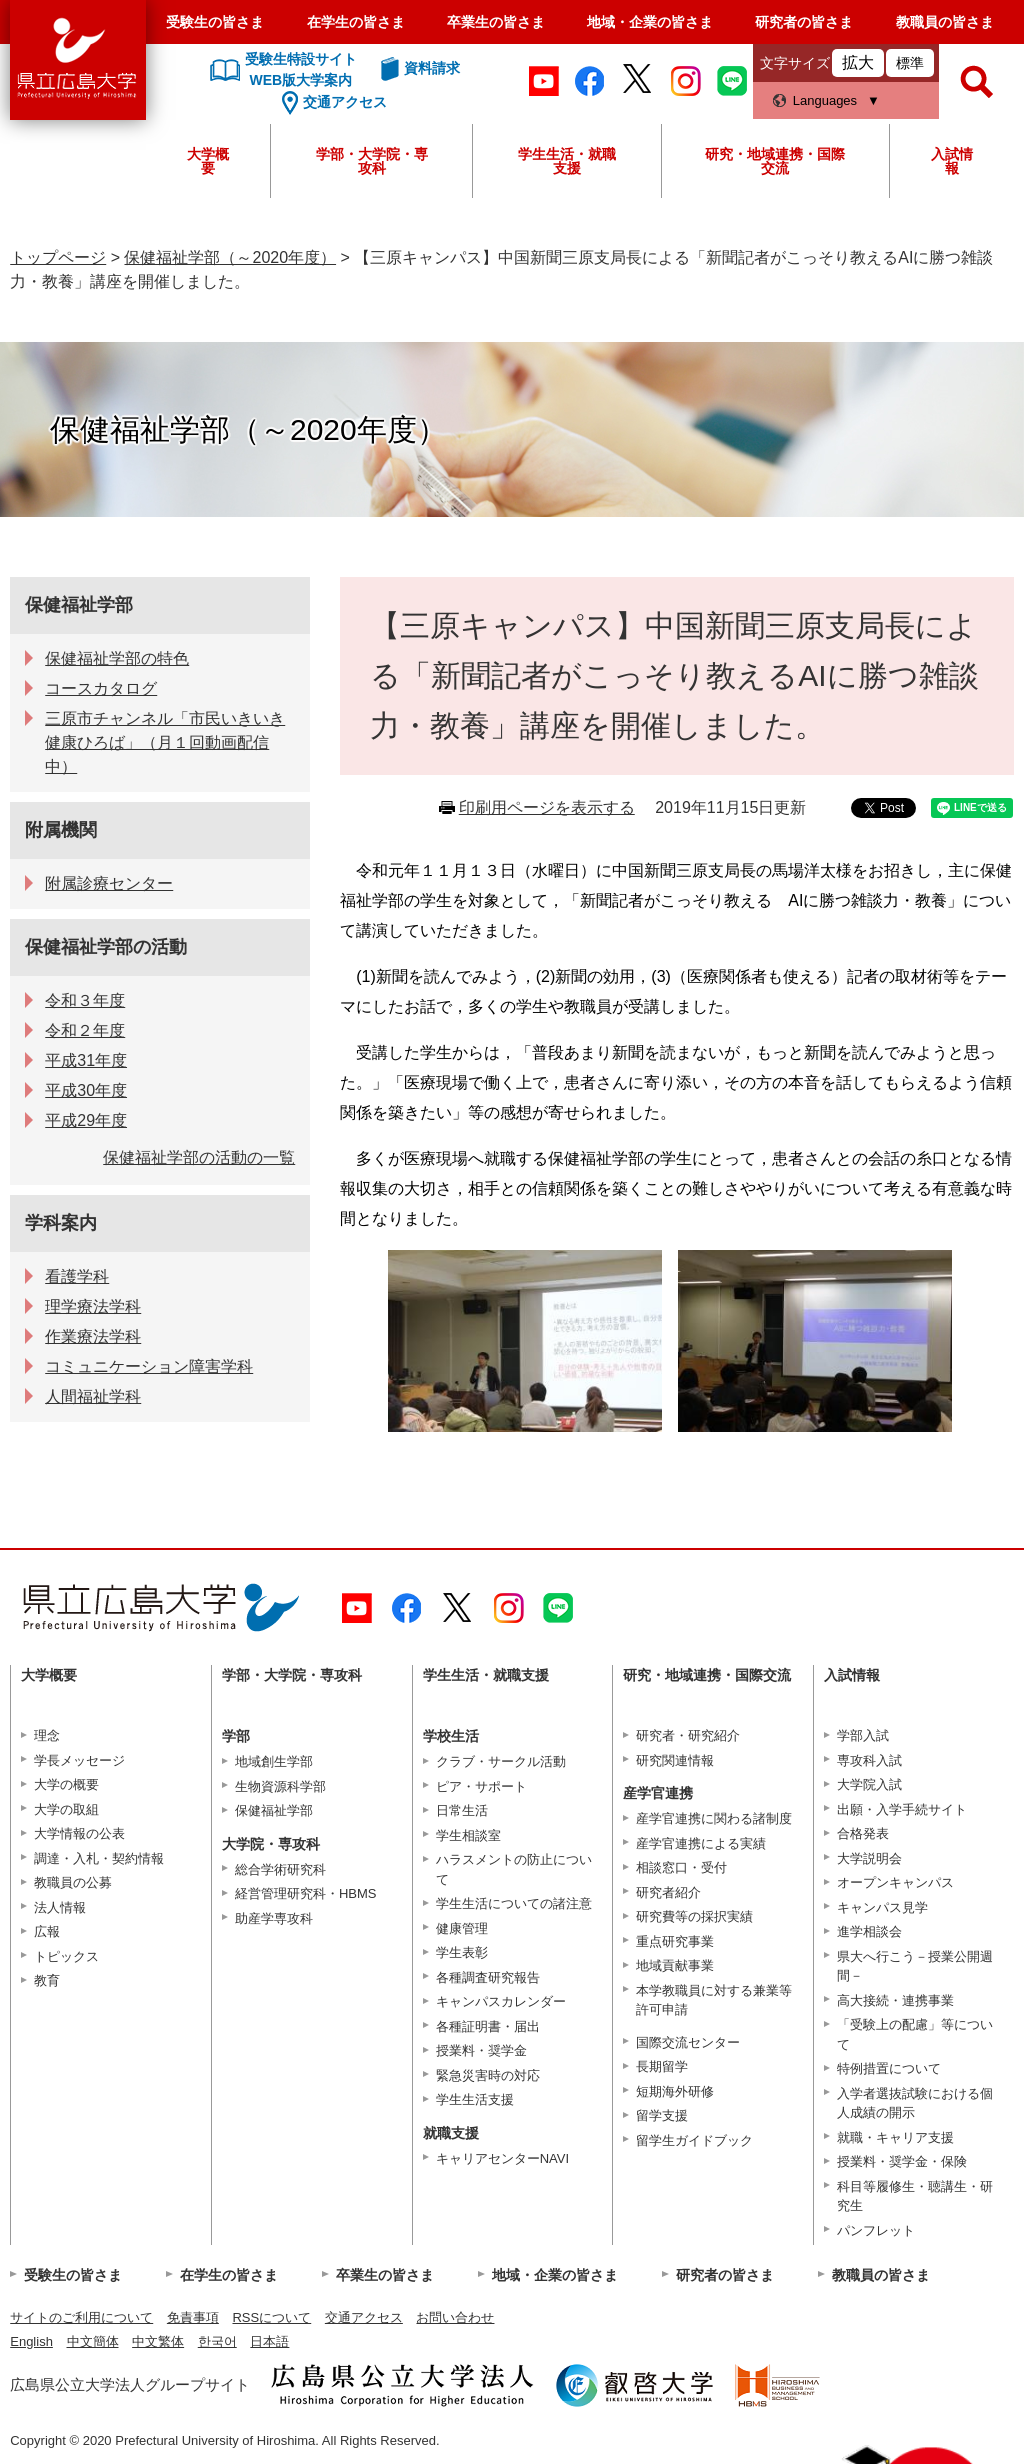  Describe the element at coordinates (863, 1735) in the screenshot. I see `学部入試` at that location.